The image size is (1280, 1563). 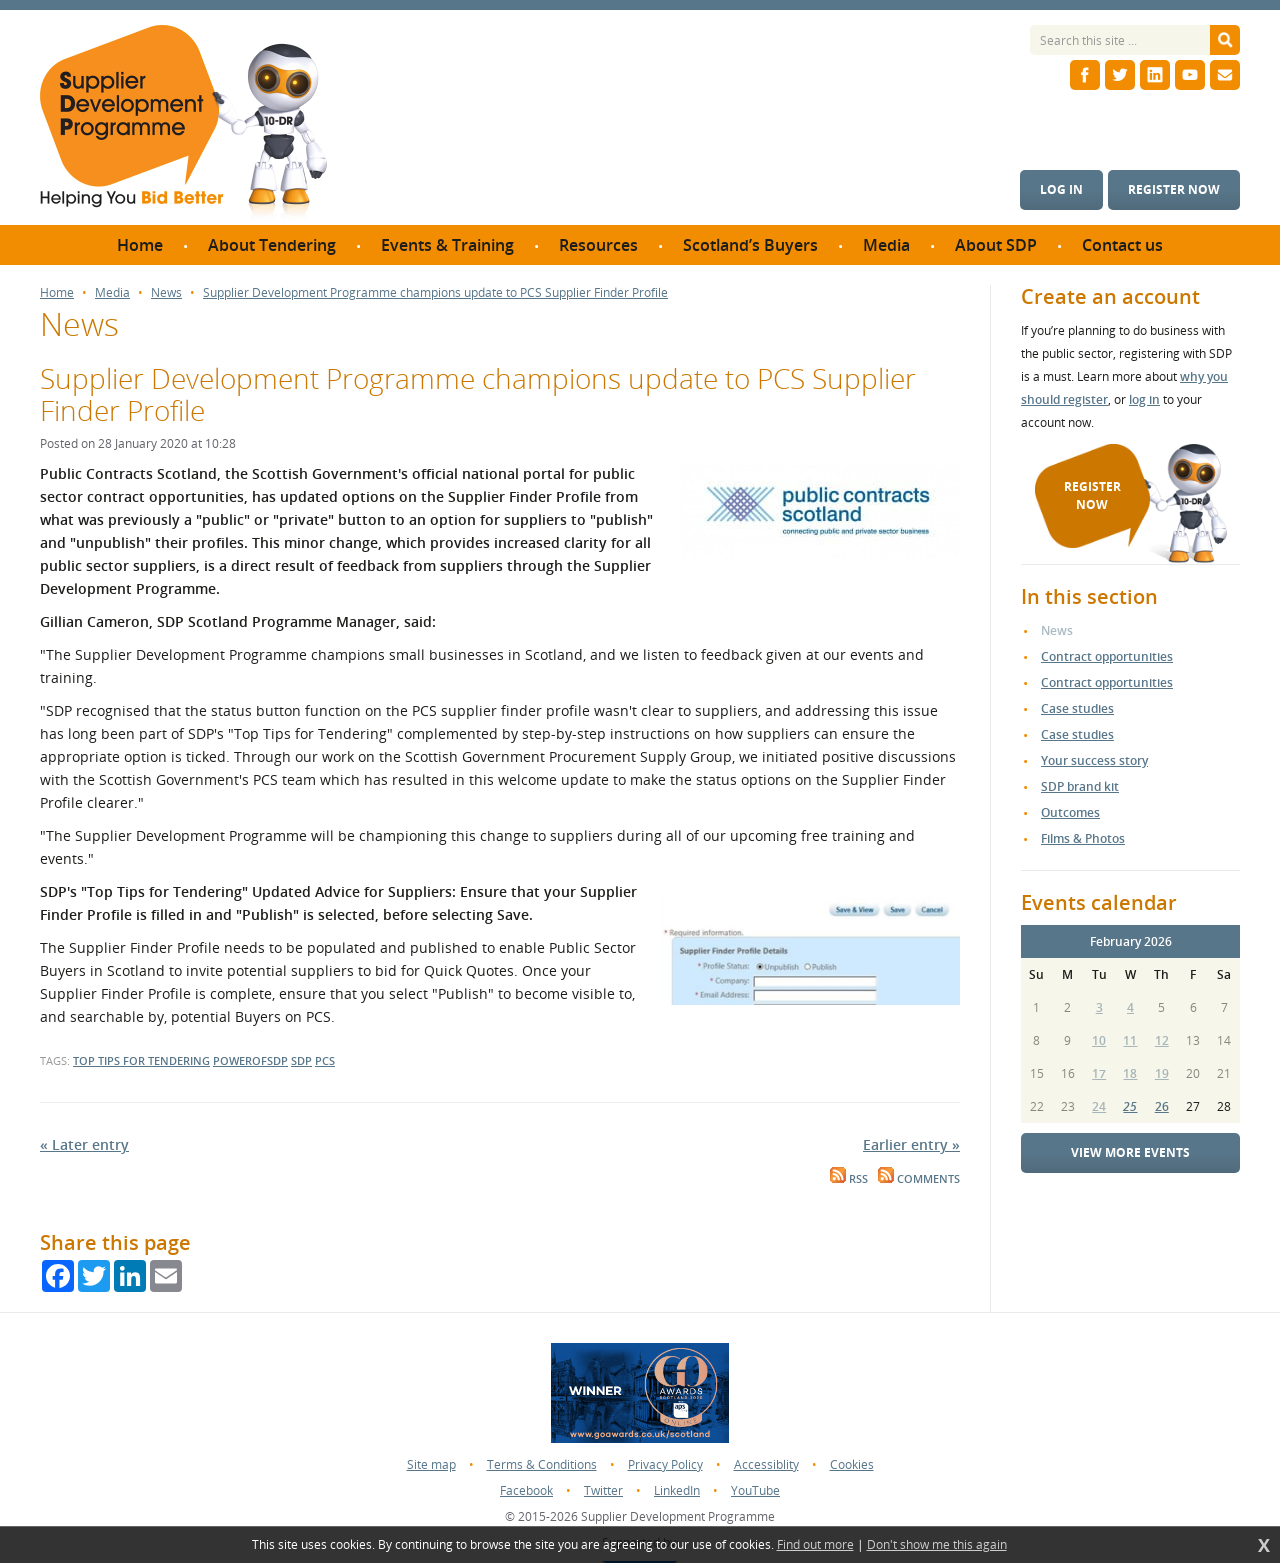 I want to click on Terms & Conditions, so click(x=542, y=1464).